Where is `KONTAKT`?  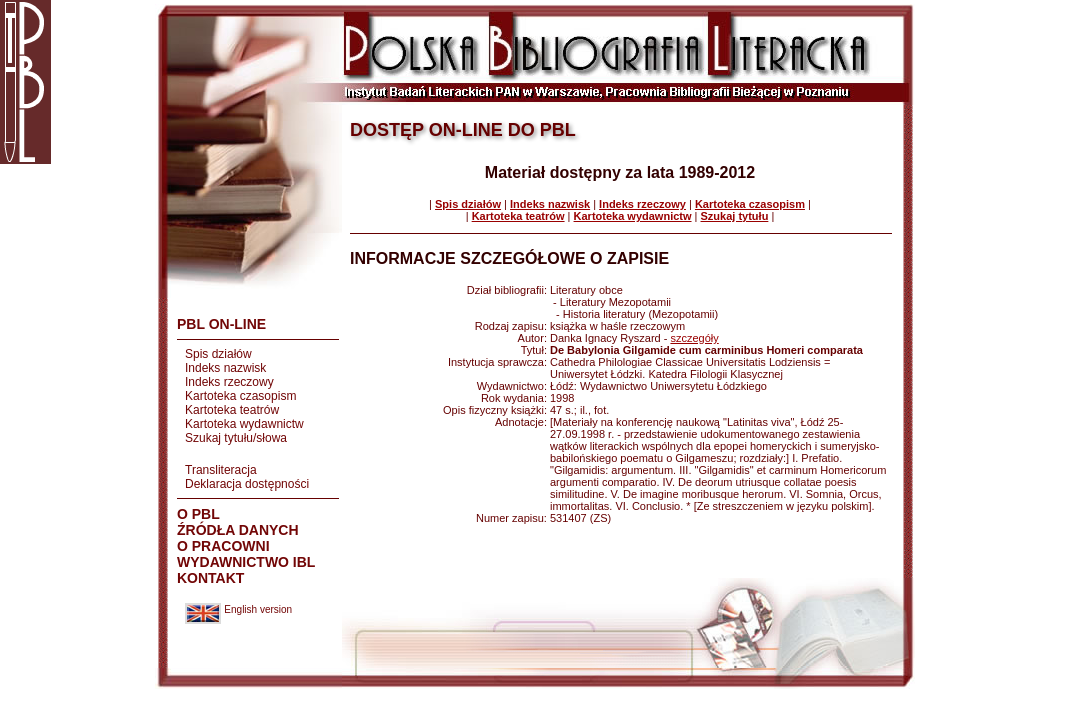
KONTAKT is located at coordinates (210, 578).